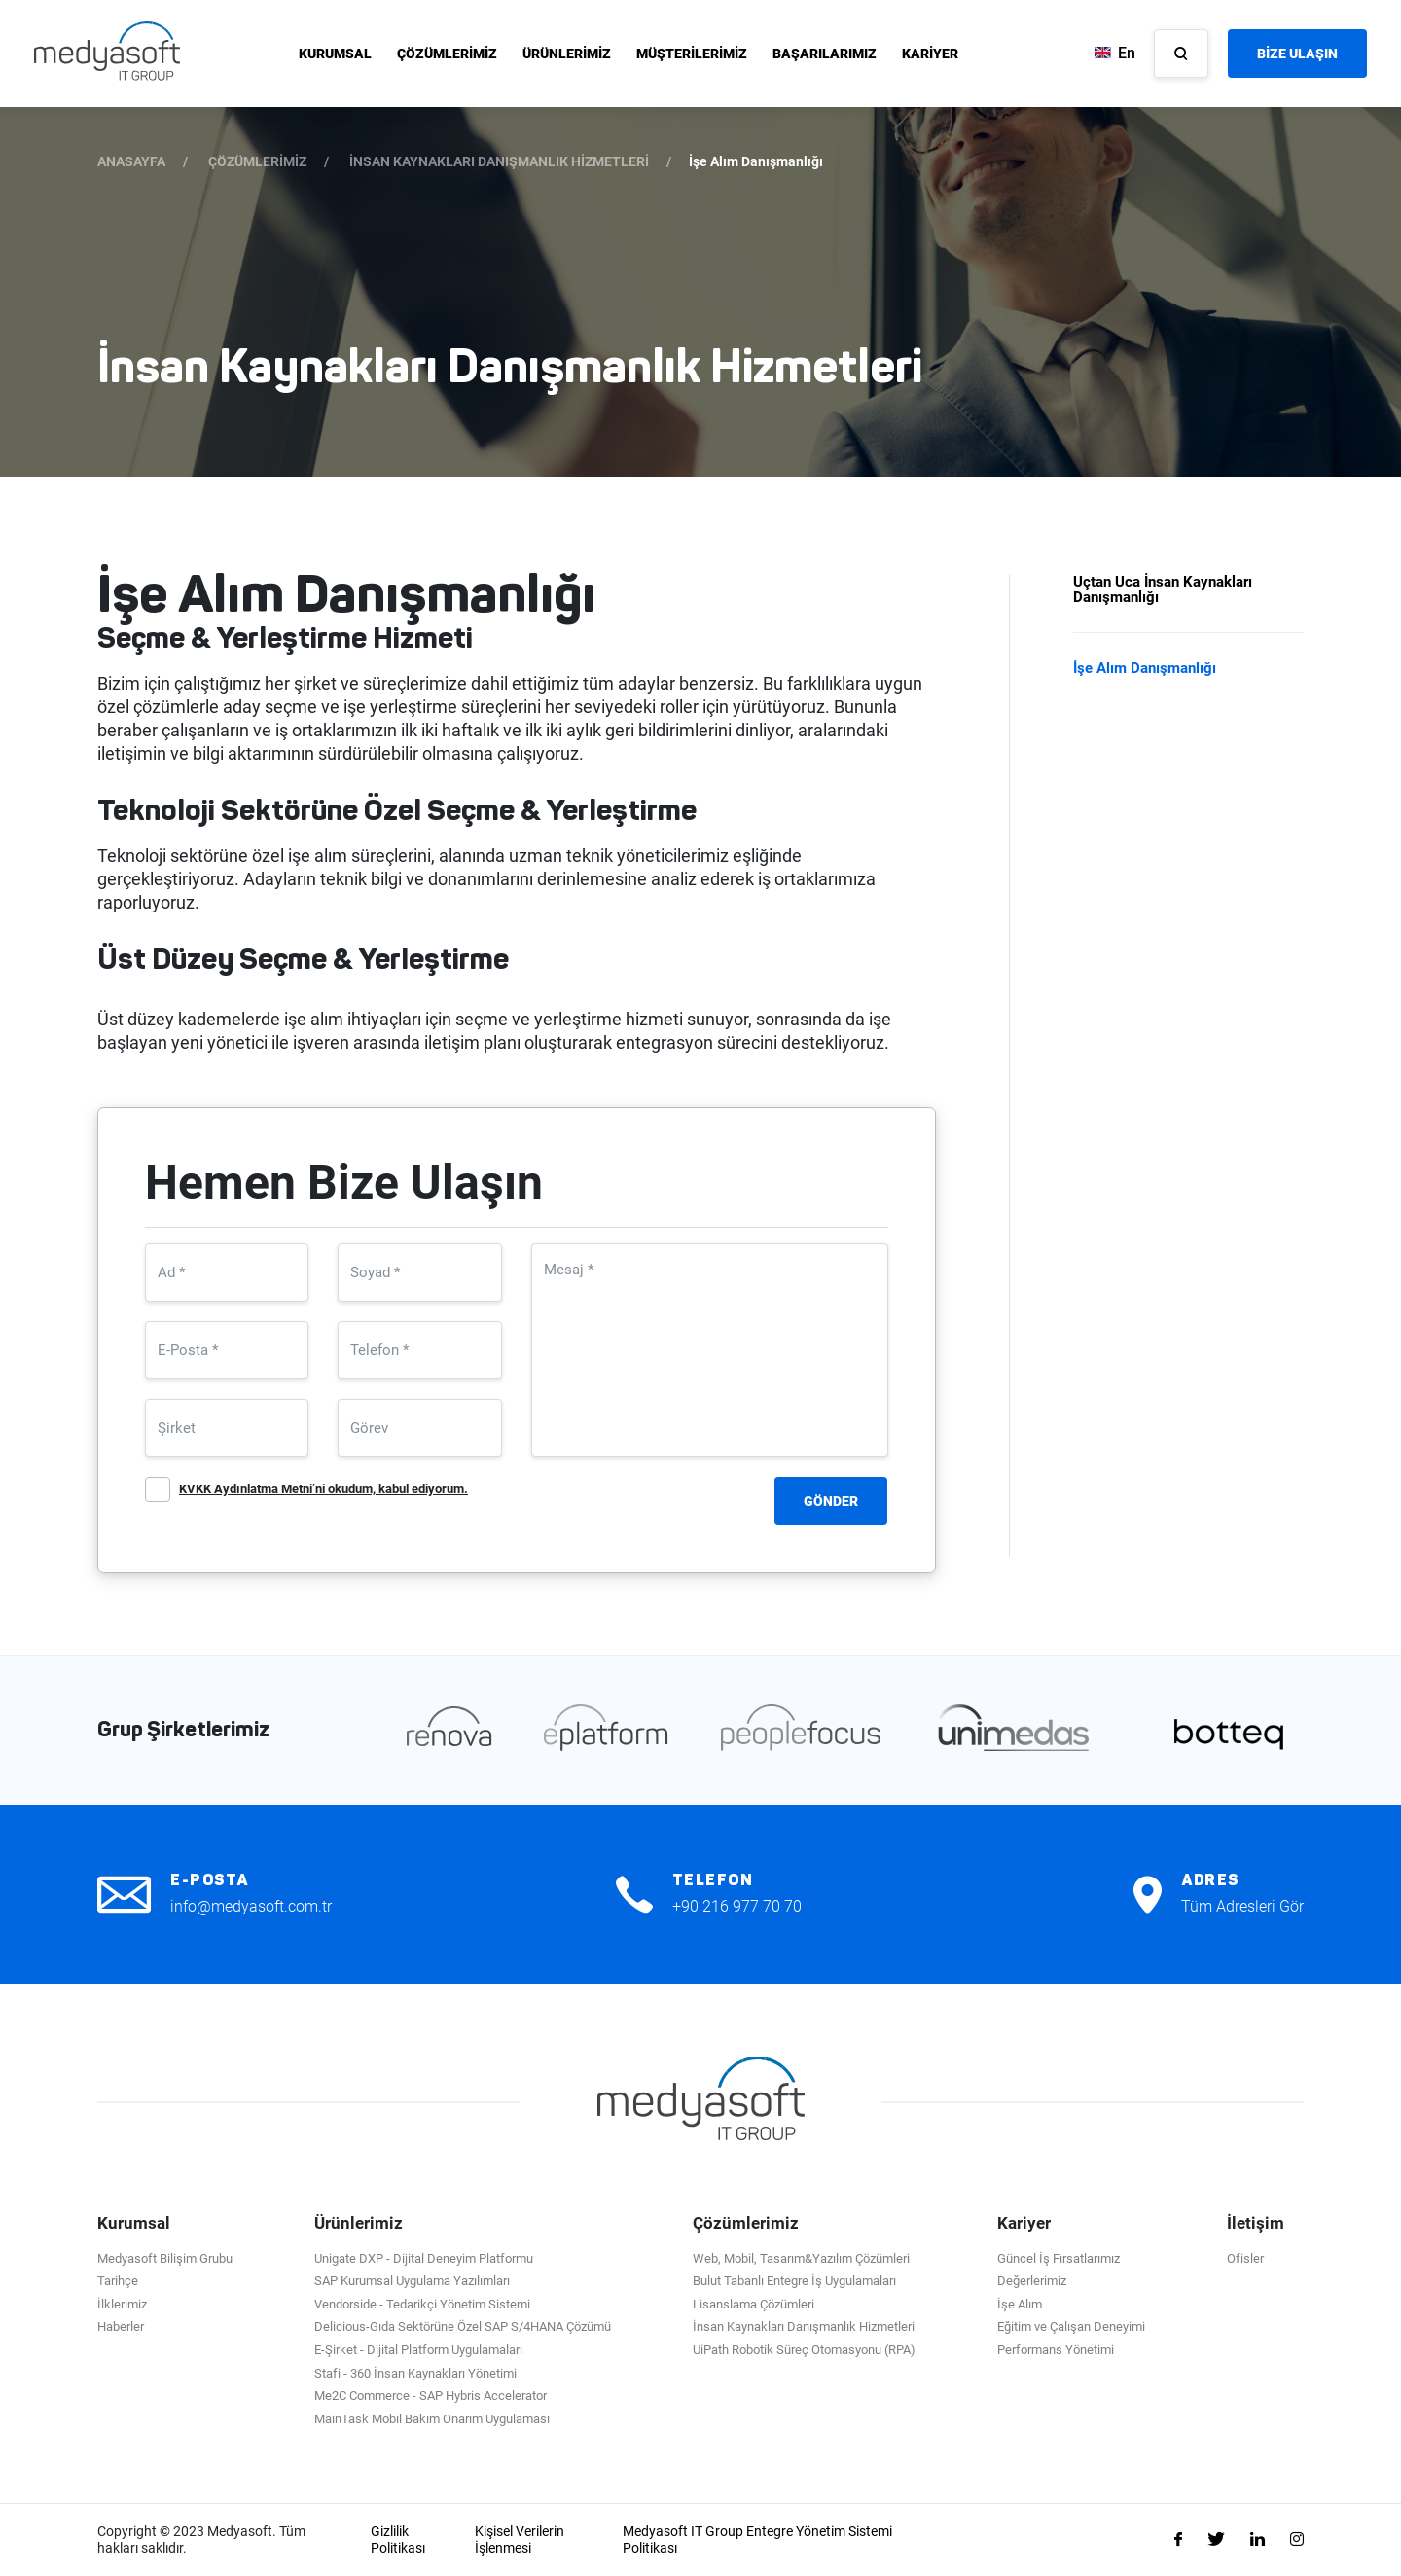 Image resolution: width=1401 pixels, height=2576 pixels. I want to click on Tüm Adresleri Gör, so click(1242, 1906).